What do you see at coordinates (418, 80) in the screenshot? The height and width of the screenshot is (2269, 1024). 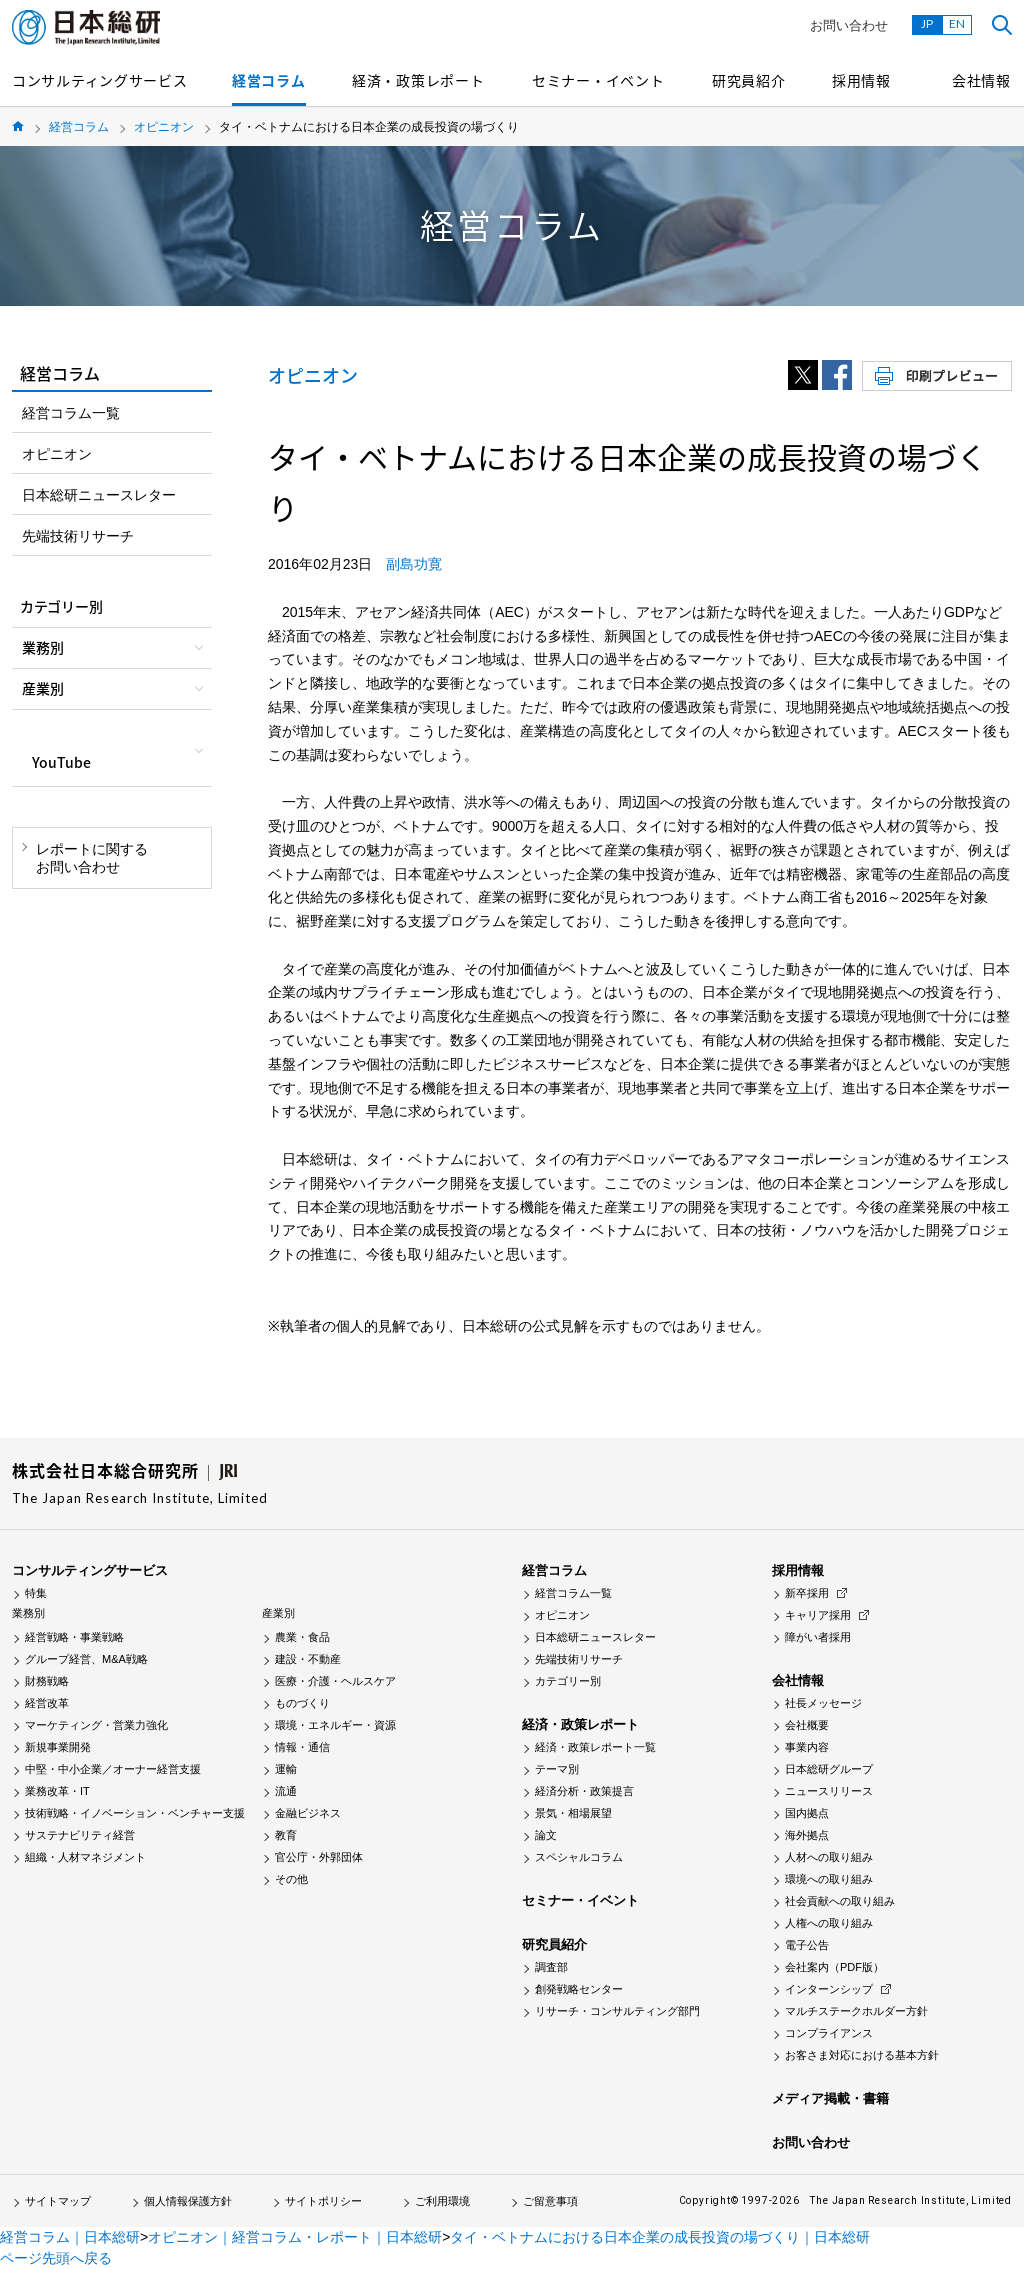 I see `経済・政策レポート` at bounding box center [418, 80].